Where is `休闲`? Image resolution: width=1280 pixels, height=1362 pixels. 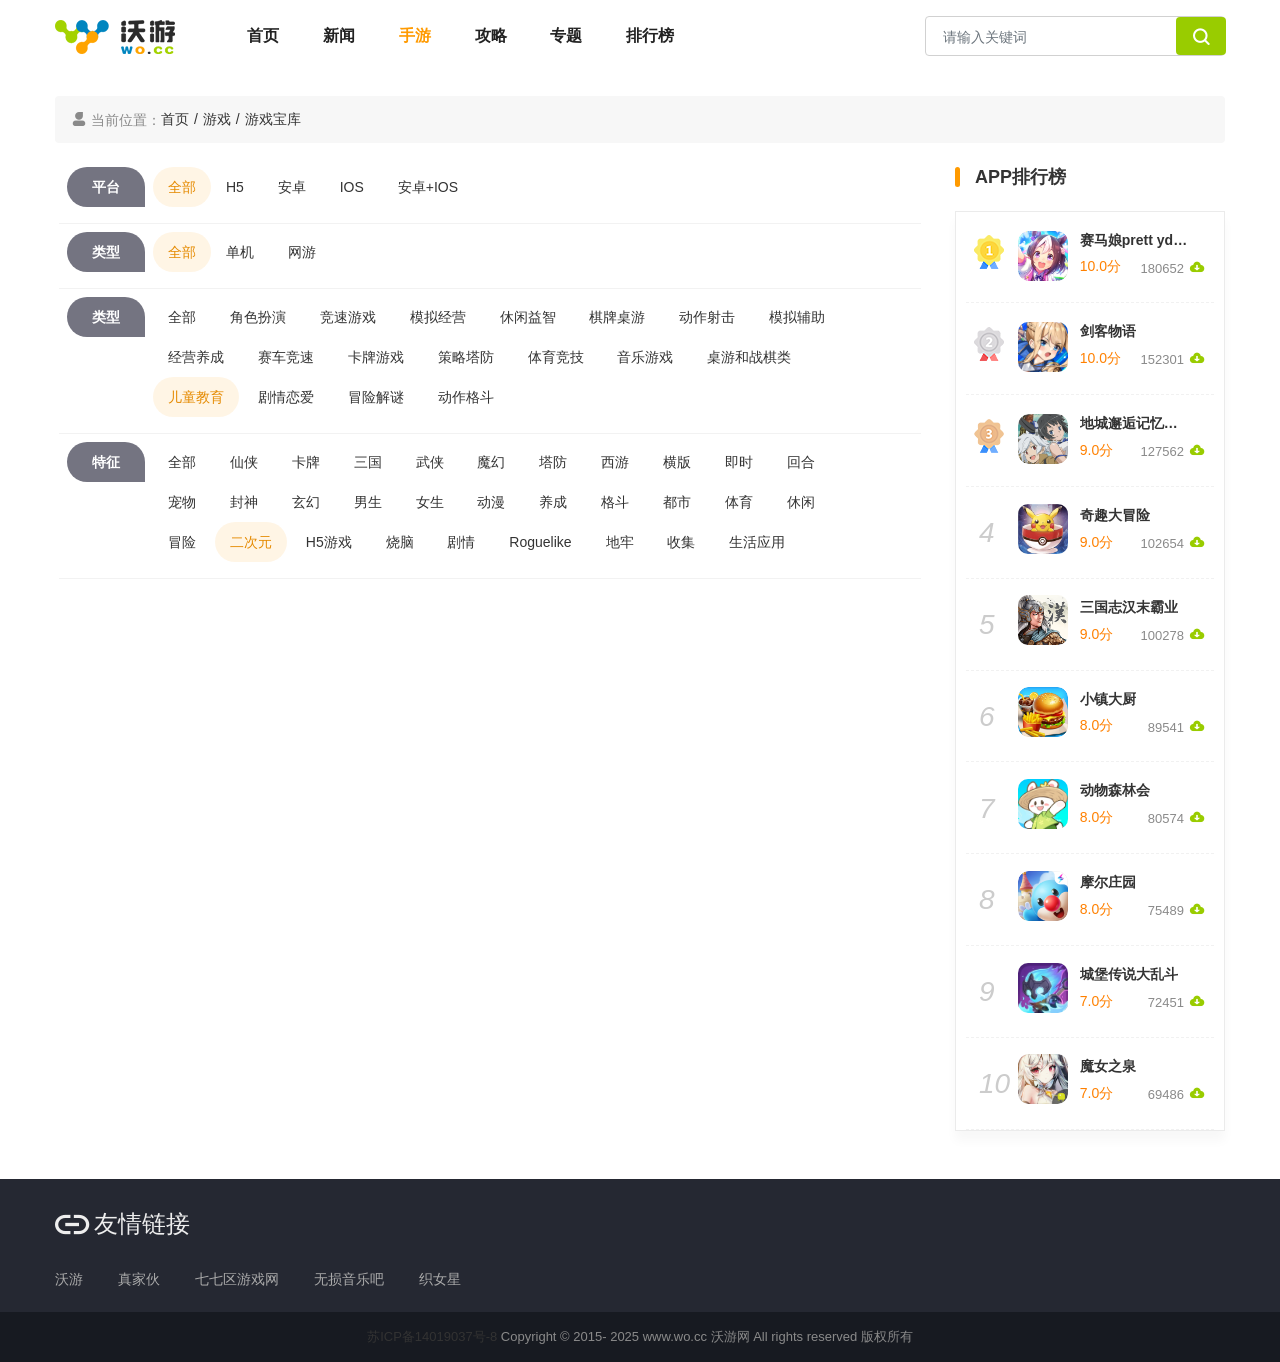 休闲 is located at coordinates (801, 502).